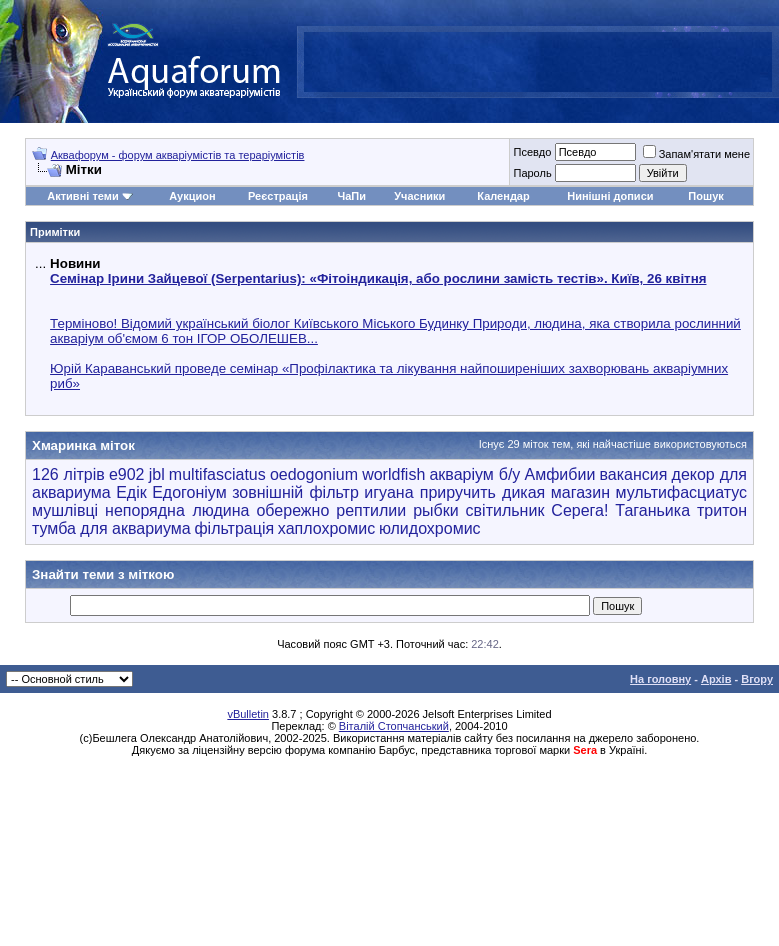 The image size is (779, 946). Describe the element at coordinates (503, 196) in the screenshot. I see `Календар` at that location.